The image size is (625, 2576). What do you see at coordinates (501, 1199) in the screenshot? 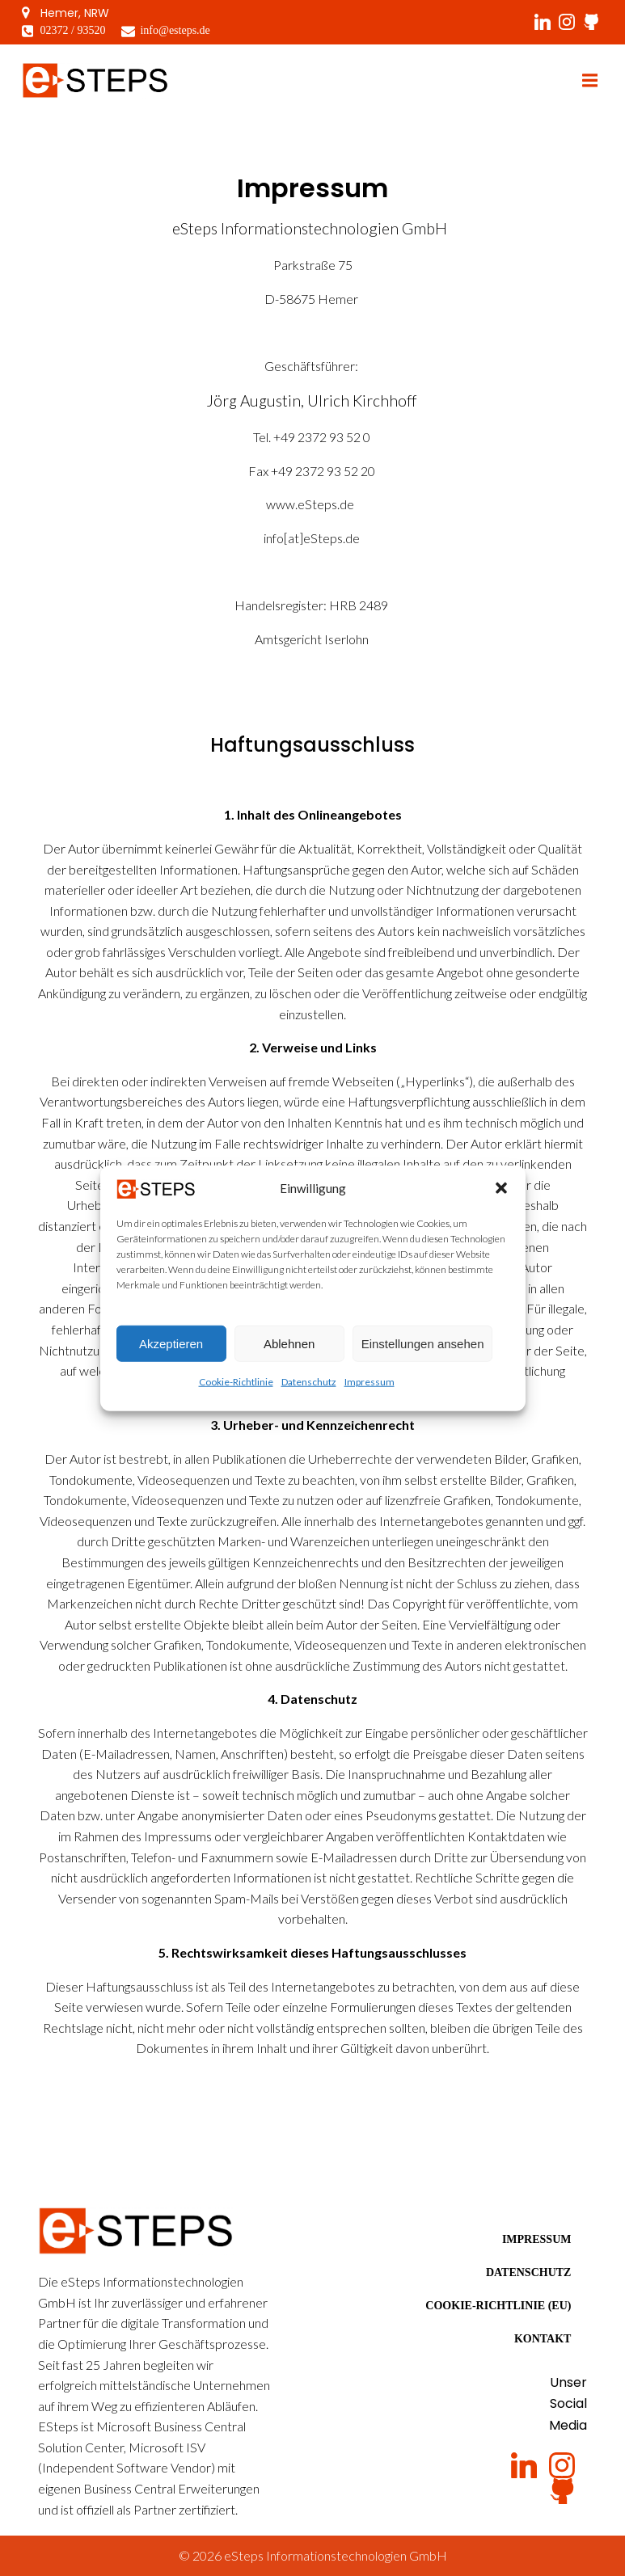
I see `[button]` at bounding box center [501, 1199].